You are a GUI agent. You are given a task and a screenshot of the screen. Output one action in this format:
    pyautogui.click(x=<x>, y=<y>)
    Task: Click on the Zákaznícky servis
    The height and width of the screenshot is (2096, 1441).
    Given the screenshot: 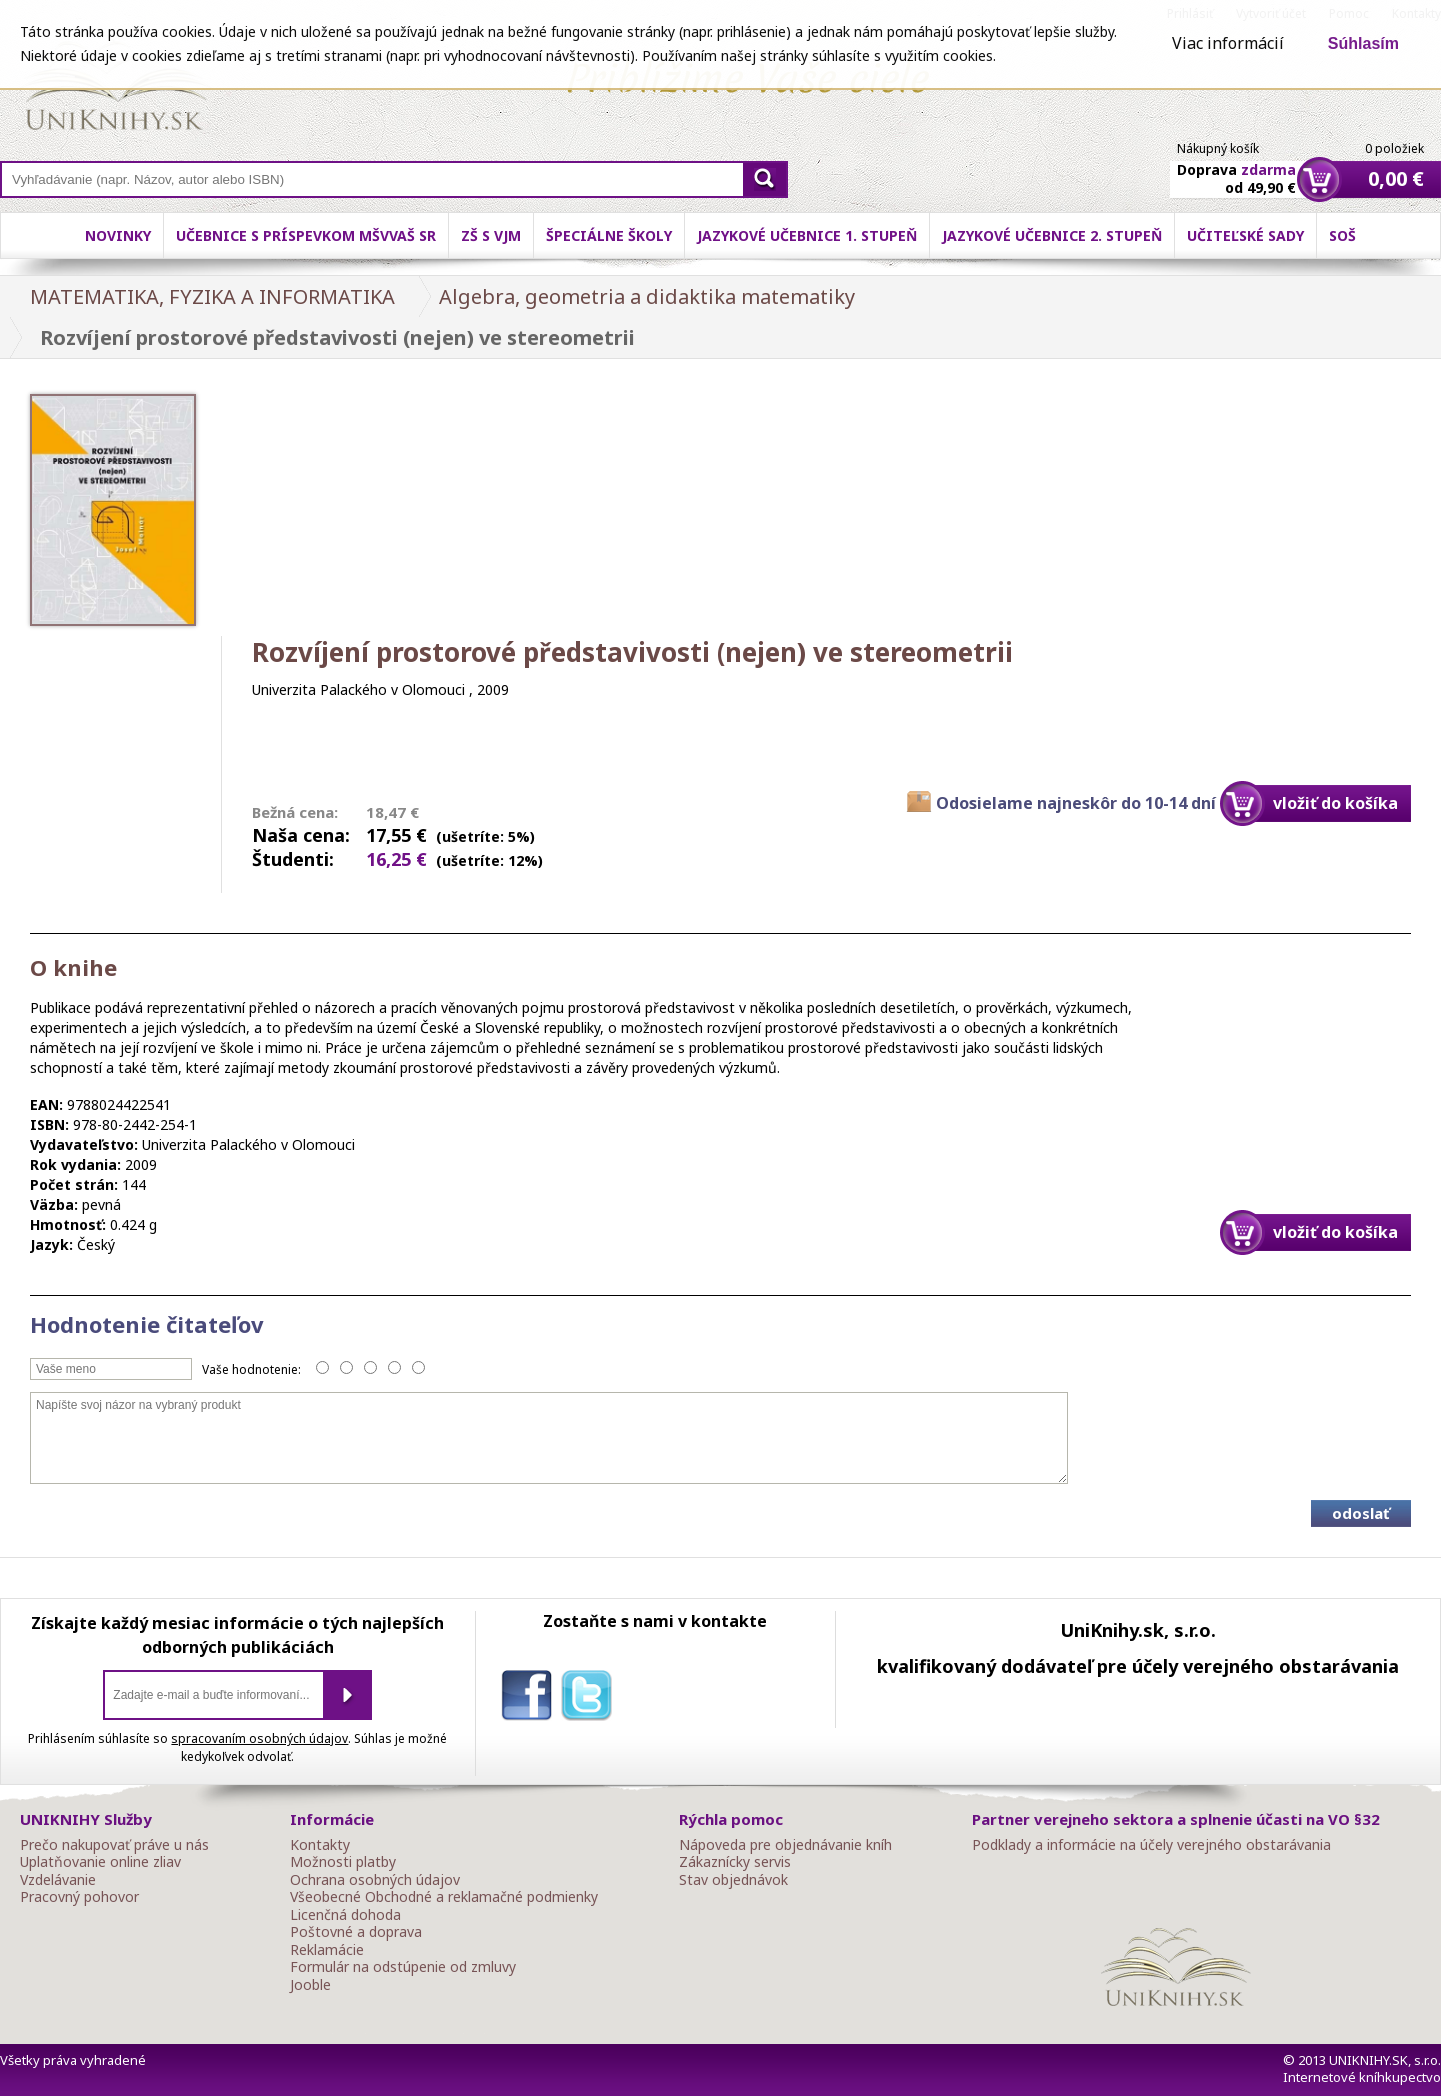 What is the action you would take?
    pyautogui.click(x=735, y=1862)
    